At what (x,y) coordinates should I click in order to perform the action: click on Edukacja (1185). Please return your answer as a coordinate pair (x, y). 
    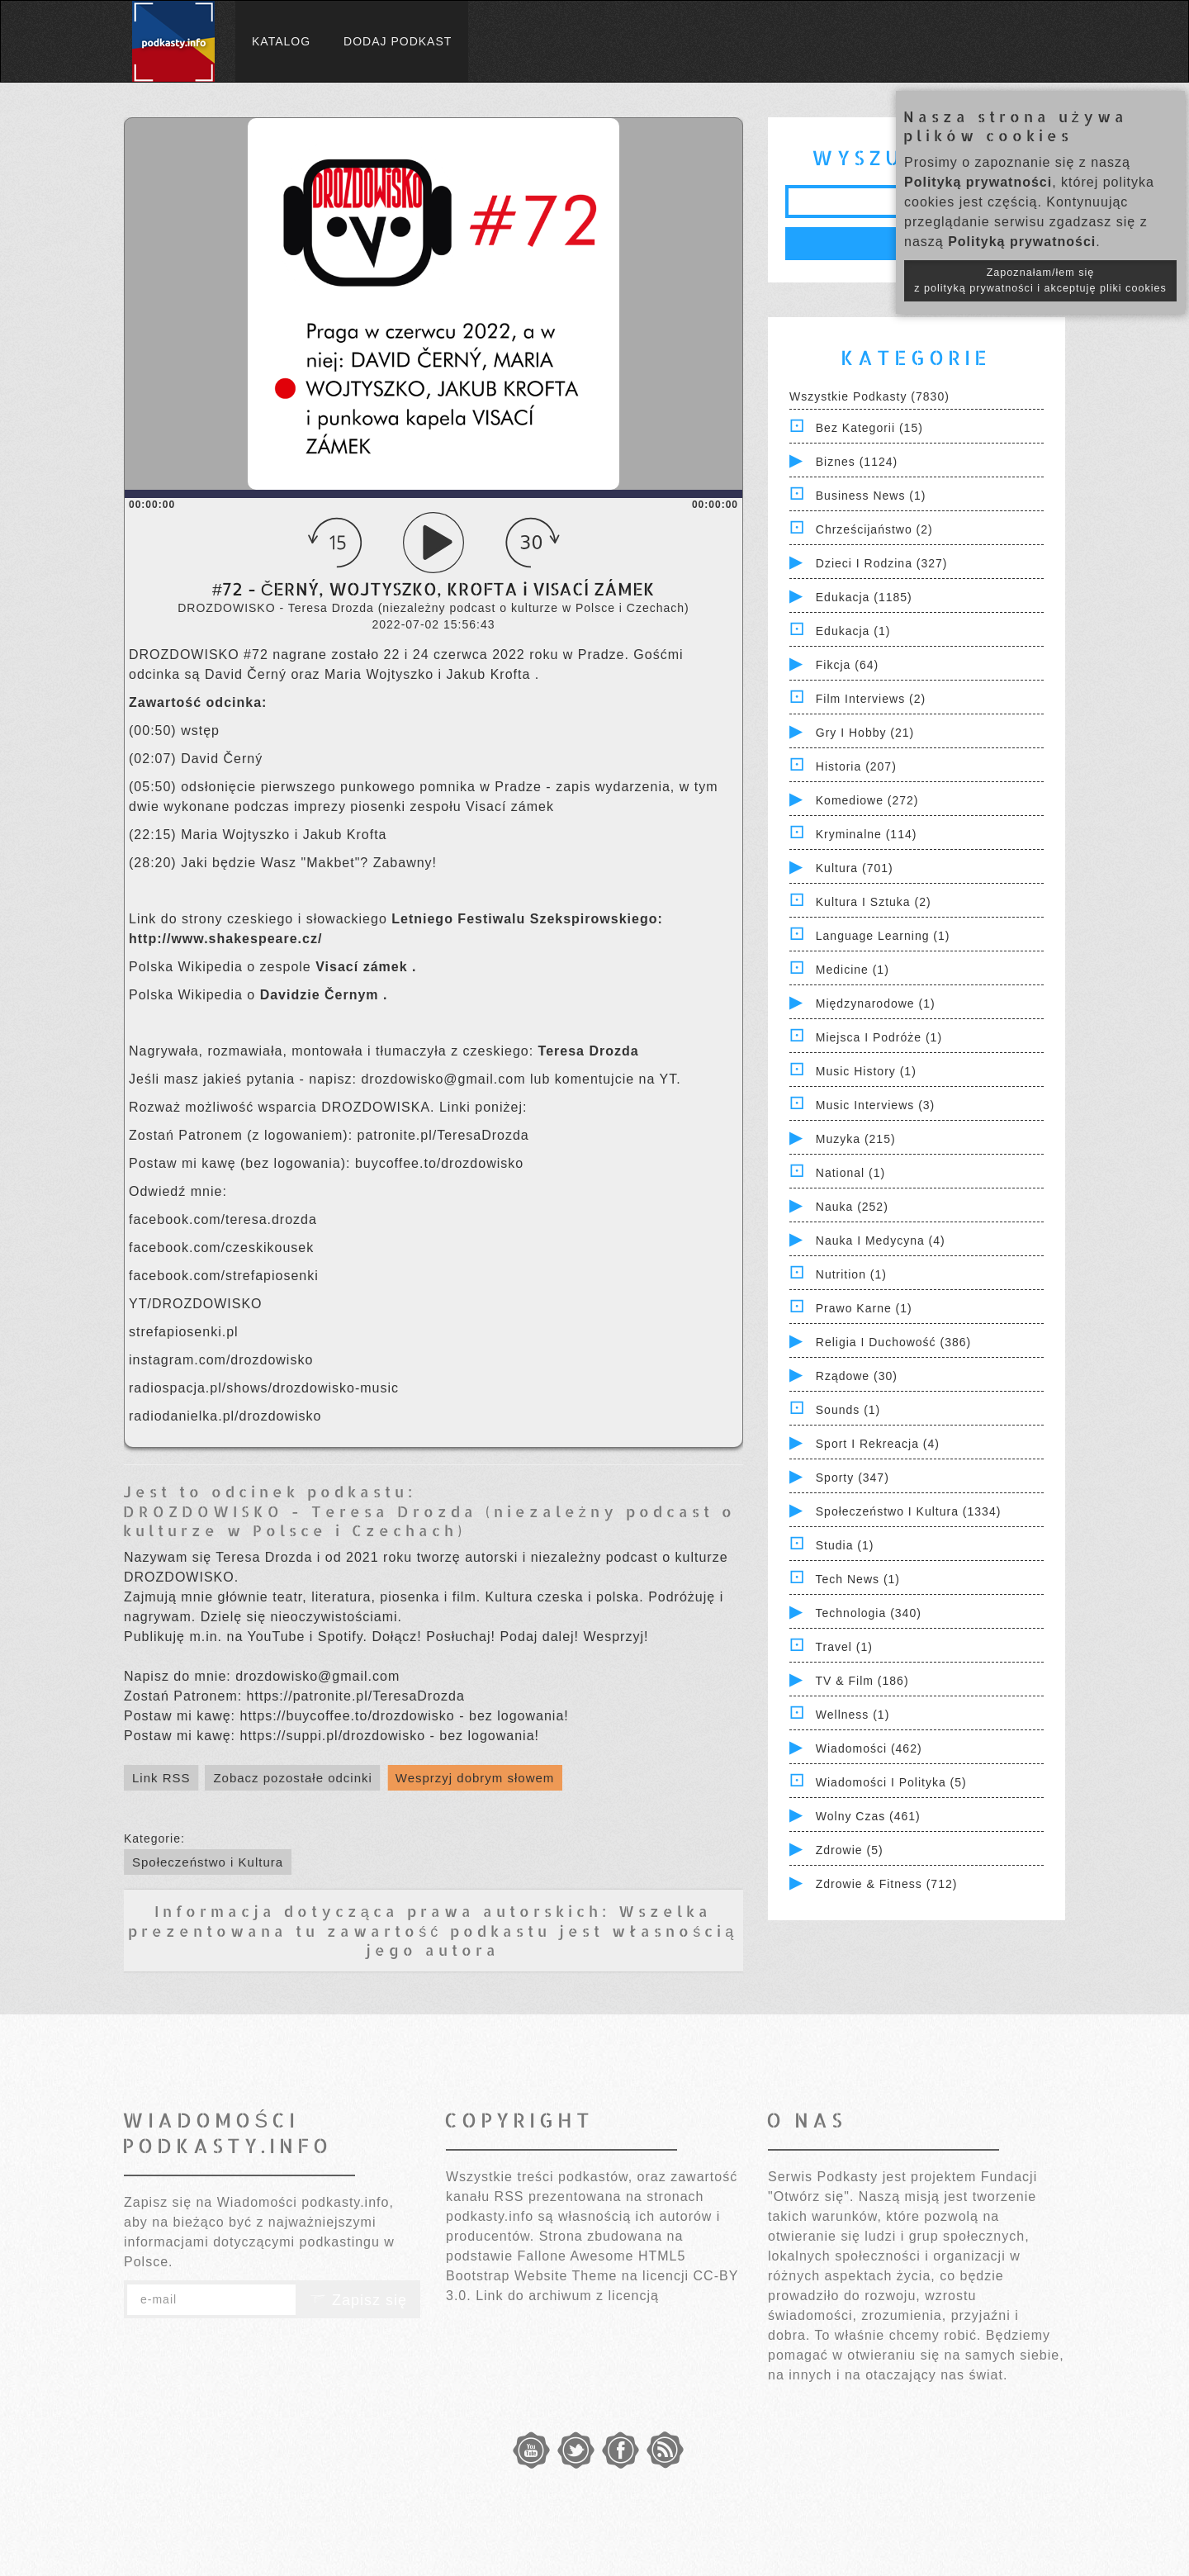
    Looking at the image, I should click on (864, 597).